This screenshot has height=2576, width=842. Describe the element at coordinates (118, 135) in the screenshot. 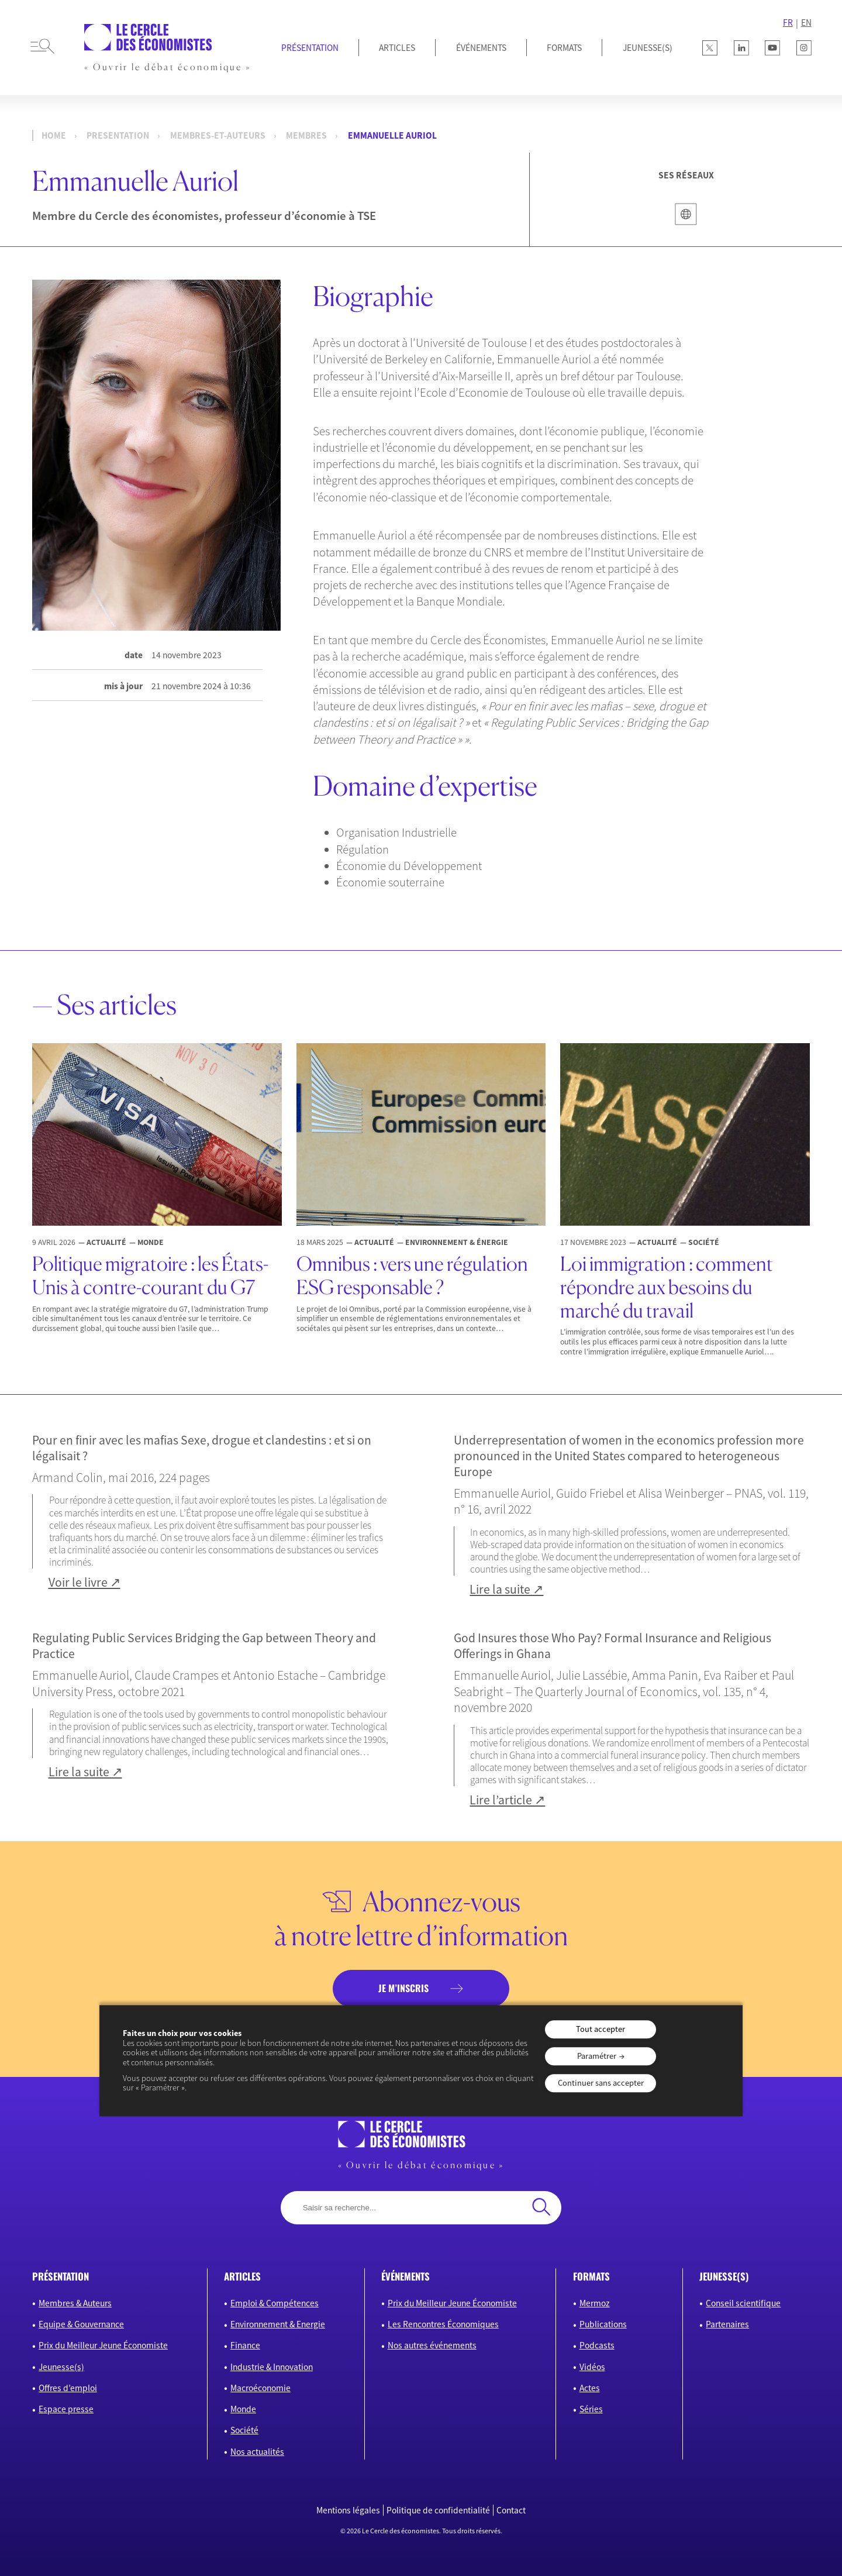

I see `presentation` at that location.